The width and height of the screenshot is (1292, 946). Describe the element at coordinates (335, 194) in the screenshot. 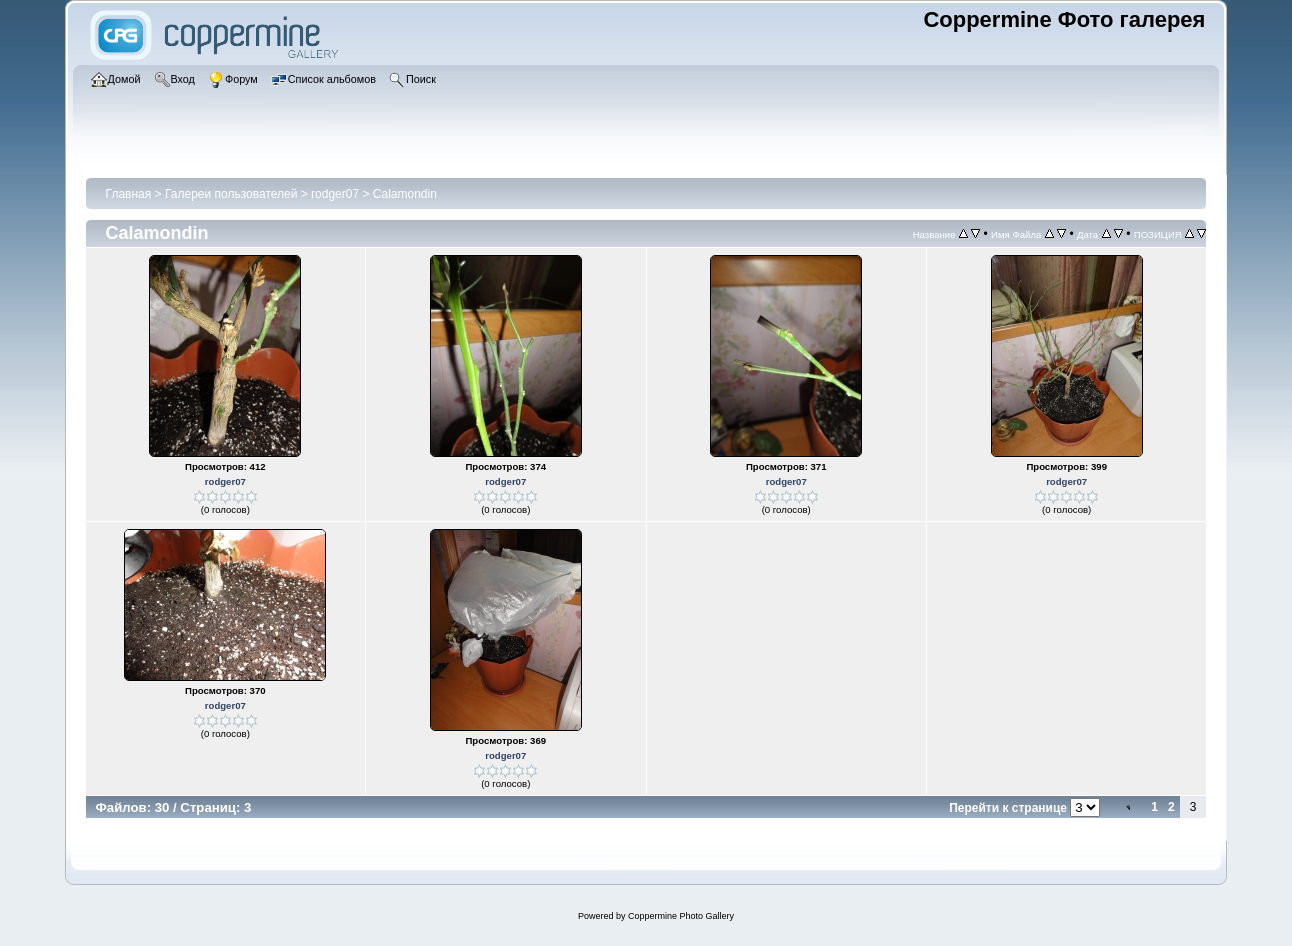

I see `rodger07` at that location.